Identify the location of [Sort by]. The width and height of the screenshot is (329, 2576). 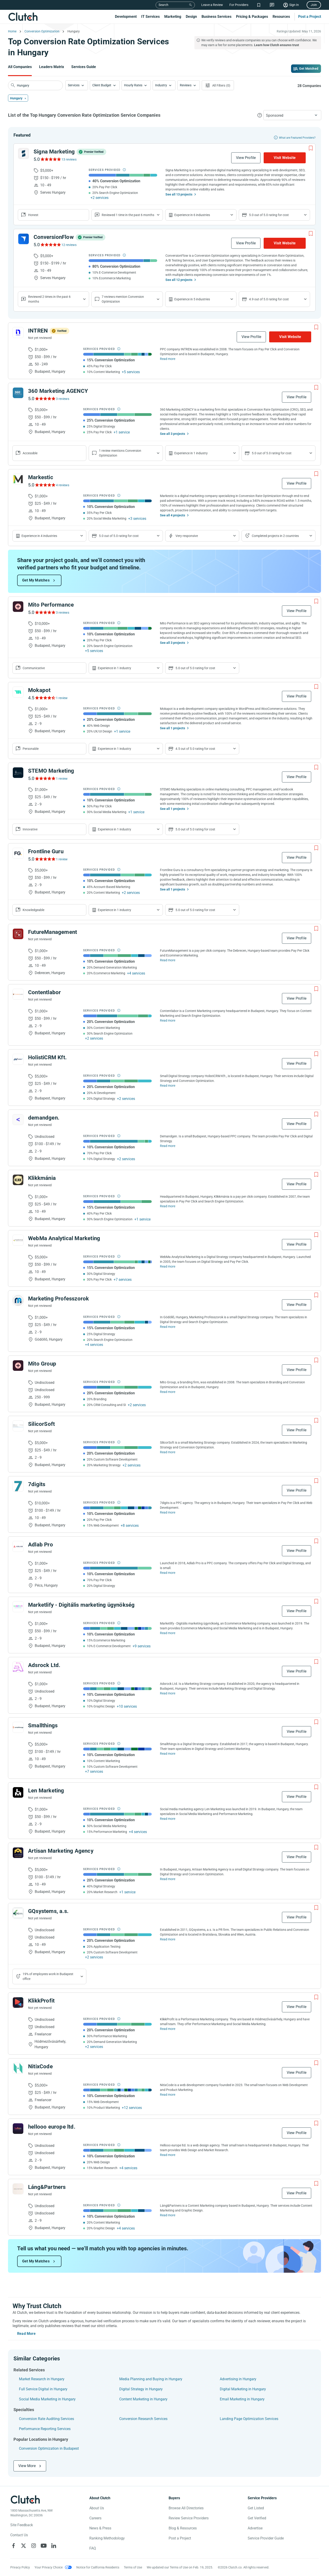
(292, 115).